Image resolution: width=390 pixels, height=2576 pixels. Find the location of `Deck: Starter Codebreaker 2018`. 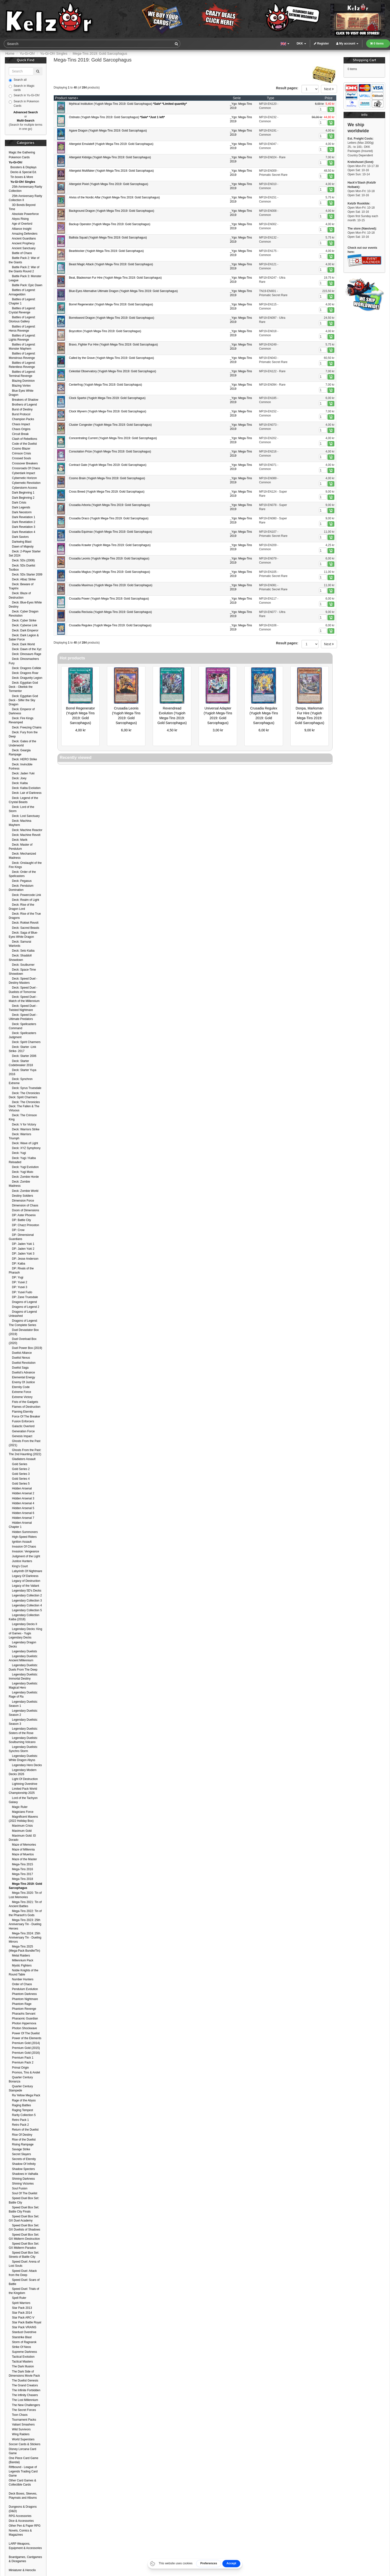

Deck: Starter Codebreaker 2018 is located at coordinates (21, 1063).